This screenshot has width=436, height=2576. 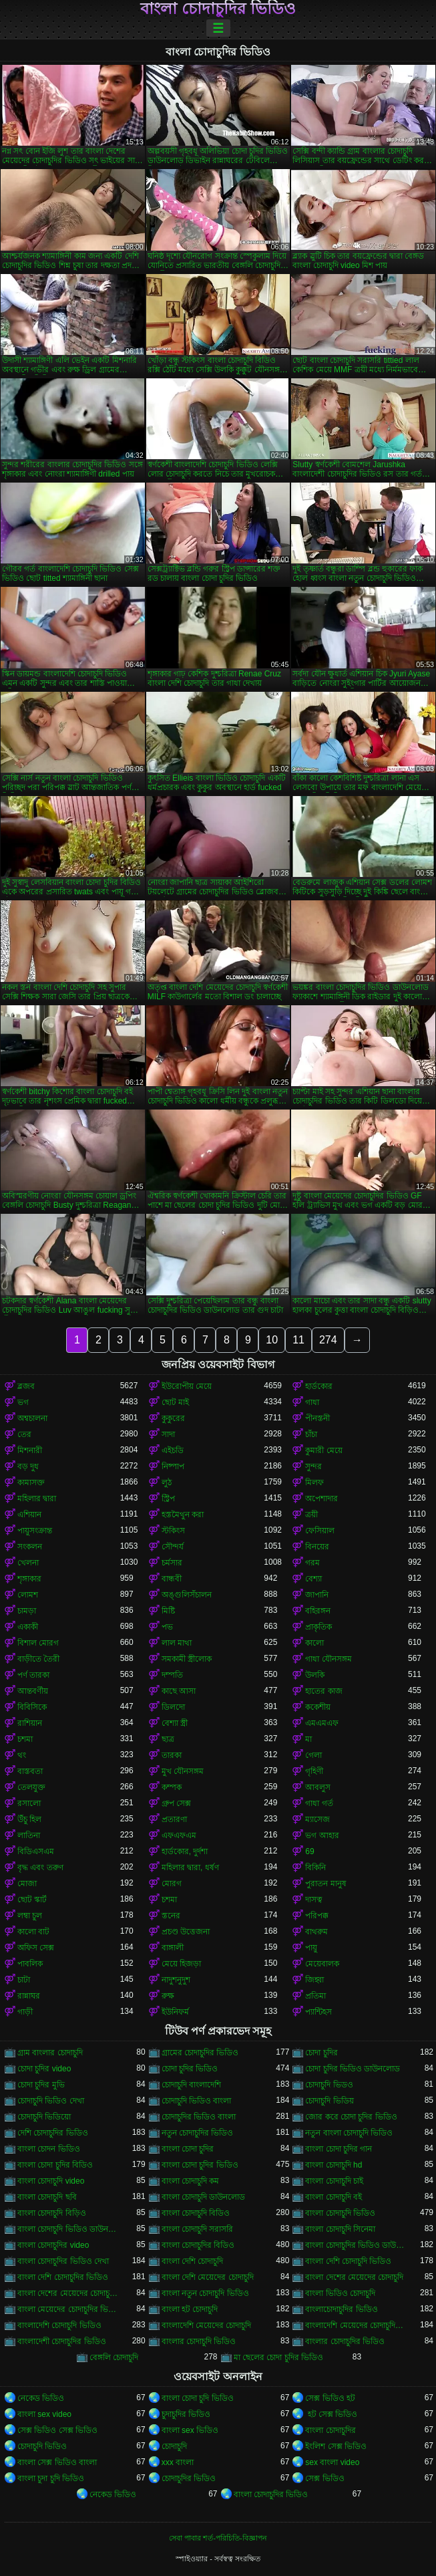 What do you see at coordinates (30, 1771) in the screenshot?
I see `বাস্তবতা` at bounding box center [30, 1771].